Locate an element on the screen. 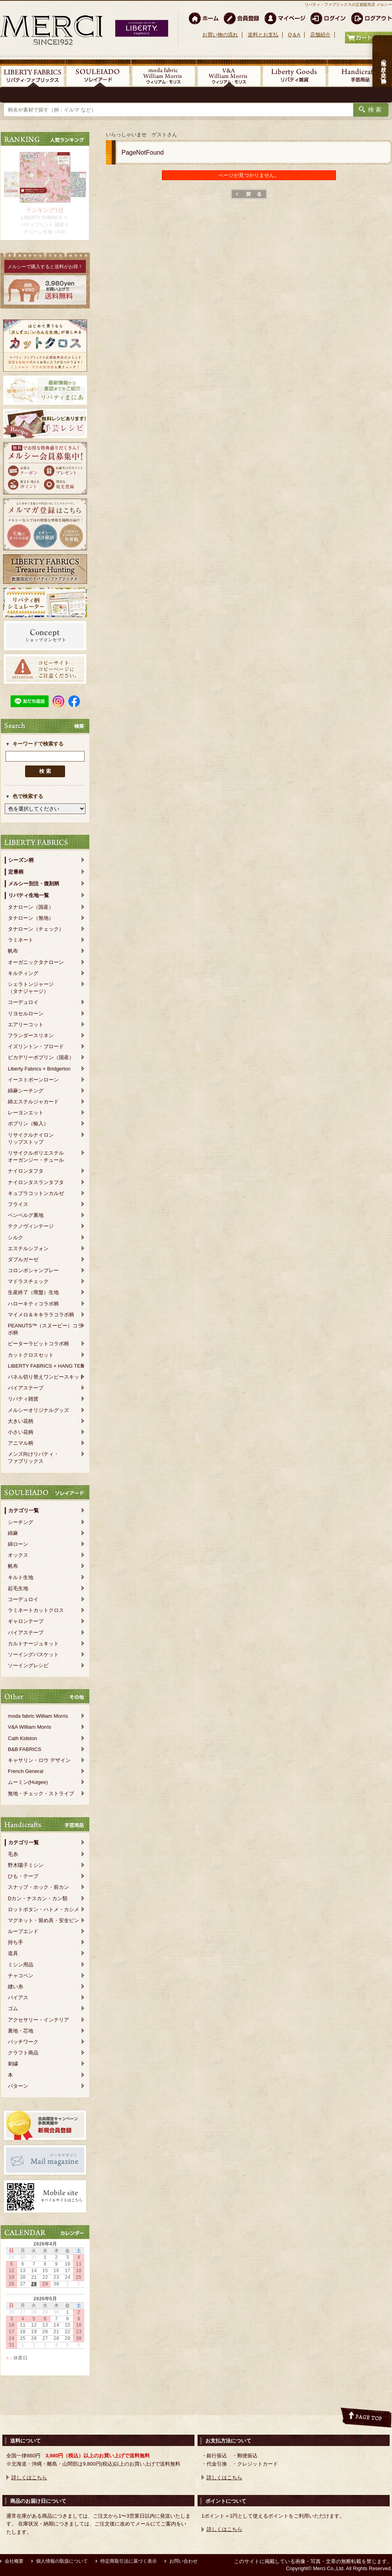 This screenshot has width=392, height=2576. アクセサリー・インテリア is located at coordinates (38, 2020).